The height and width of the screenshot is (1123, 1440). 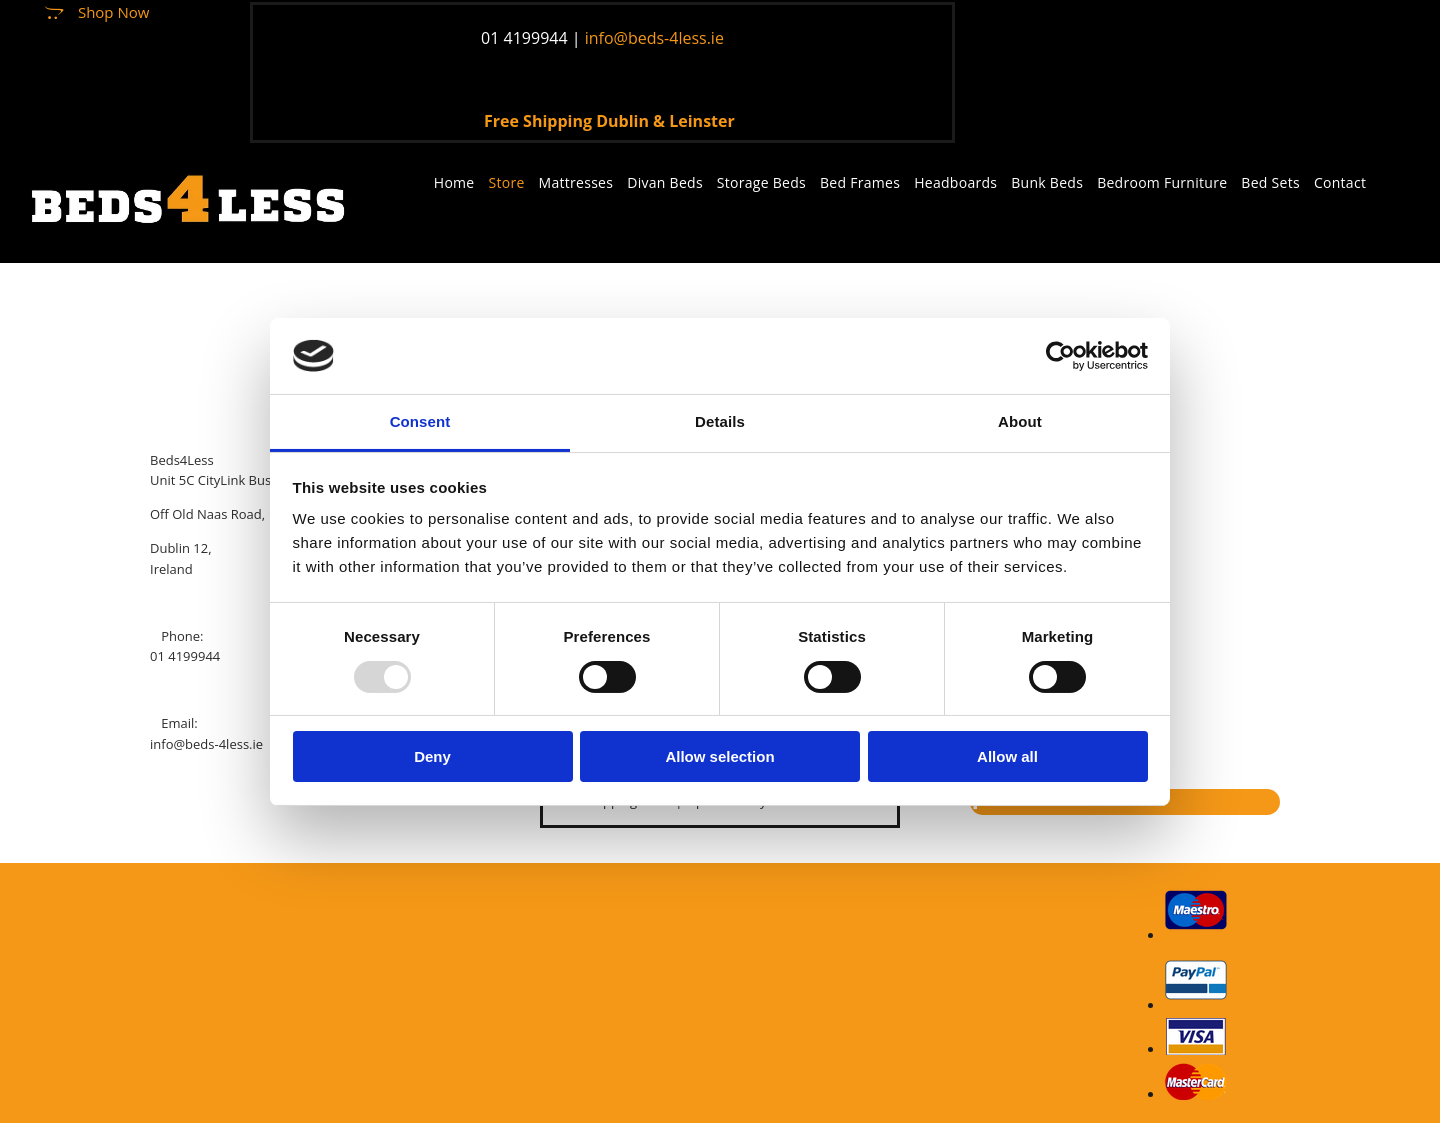 I want to click on [Usercentrics Cookiebot - opens in a new window], so click(x=1060, y=356).